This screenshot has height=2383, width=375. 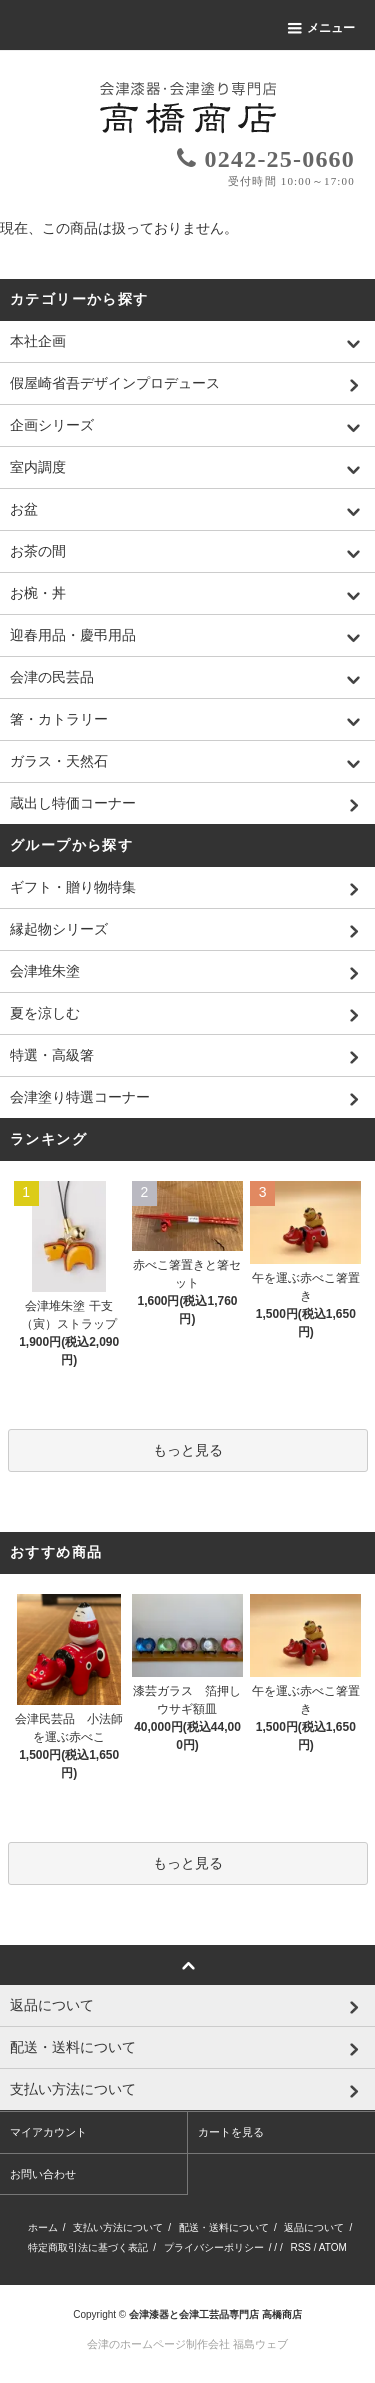 What do you see at coordinates (187, 2344) in the screenshot?
I see `会津のホームページ制作会社 福島ウェブ` at bounding box center [187, 2344].